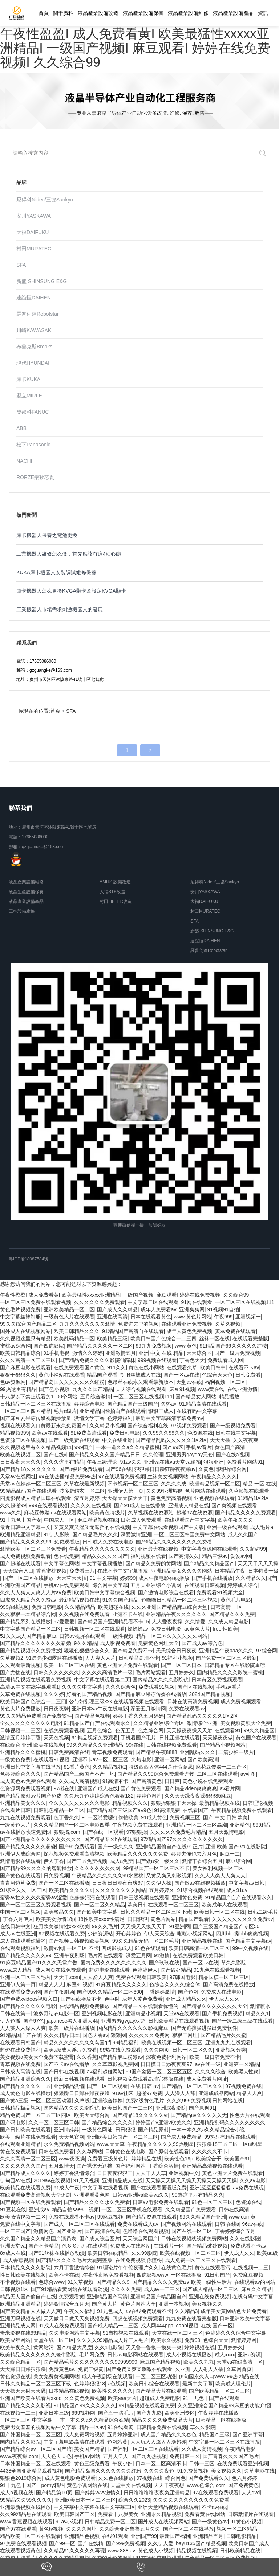  Describe the element at coordinates (224, 2405) in the screenshot. I see `久久亚洲综合国产精品99麻豆的功能介绍` at that location.